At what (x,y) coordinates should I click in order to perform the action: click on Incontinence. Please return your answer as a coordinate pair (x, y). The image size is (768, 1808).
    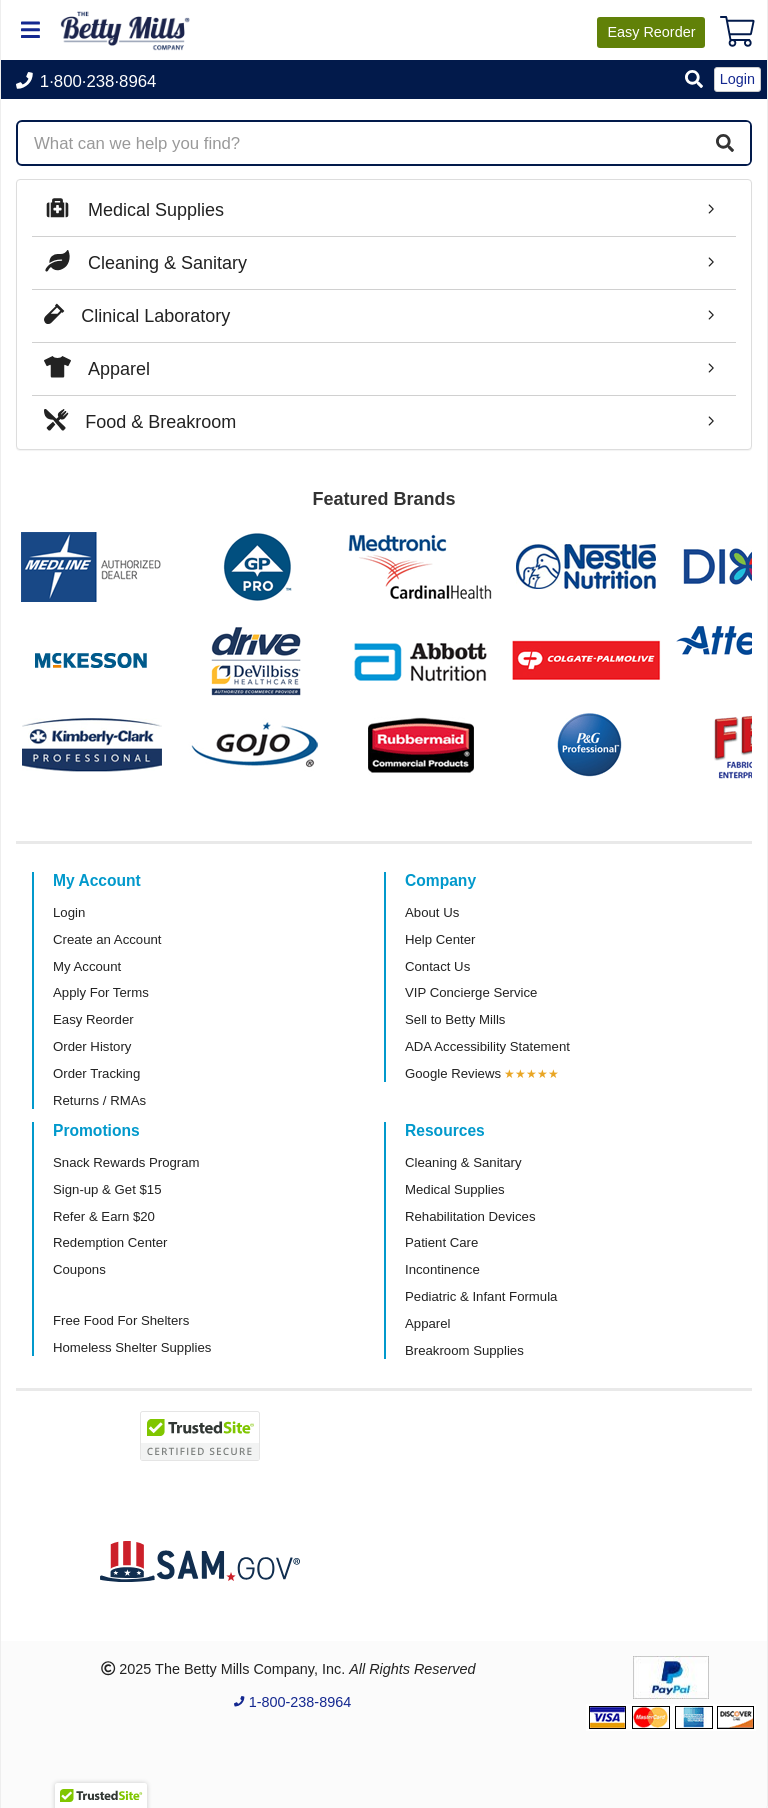
    Looking at the image, I should click on (442, 1269).